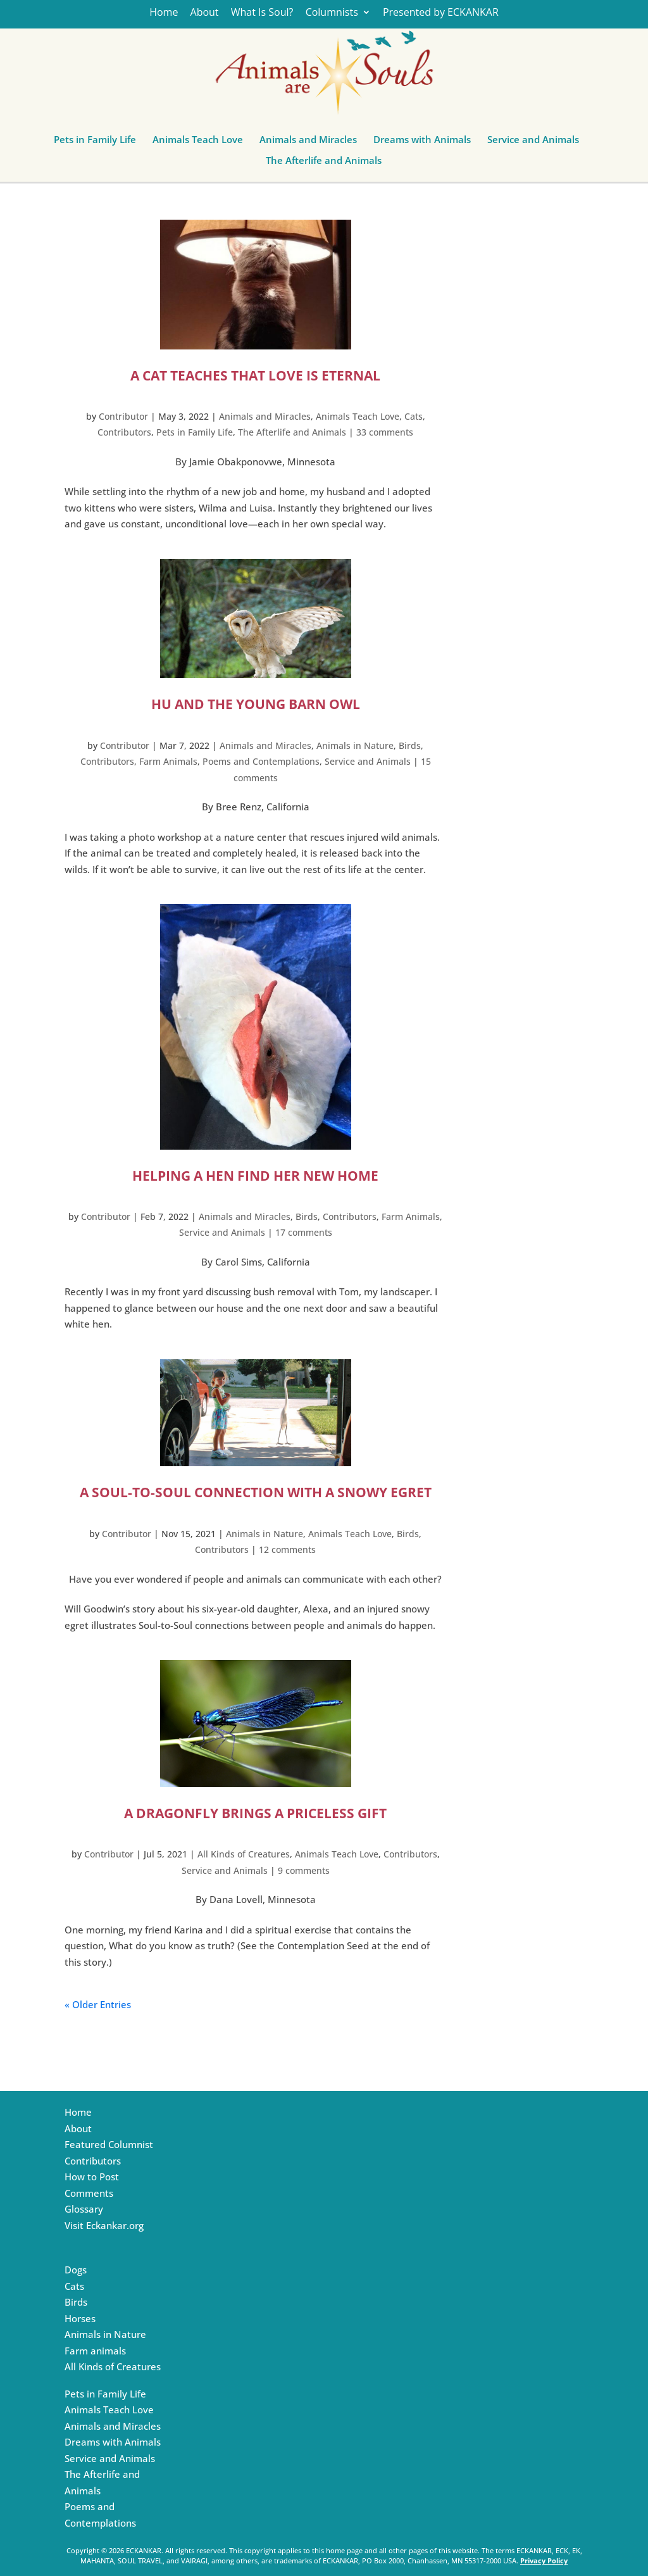 The image size is (648, 2576). What do you see at coordinates (262, 13) in the screenshot?
I see `What Is Soul?` at bounding box center [262, 13].